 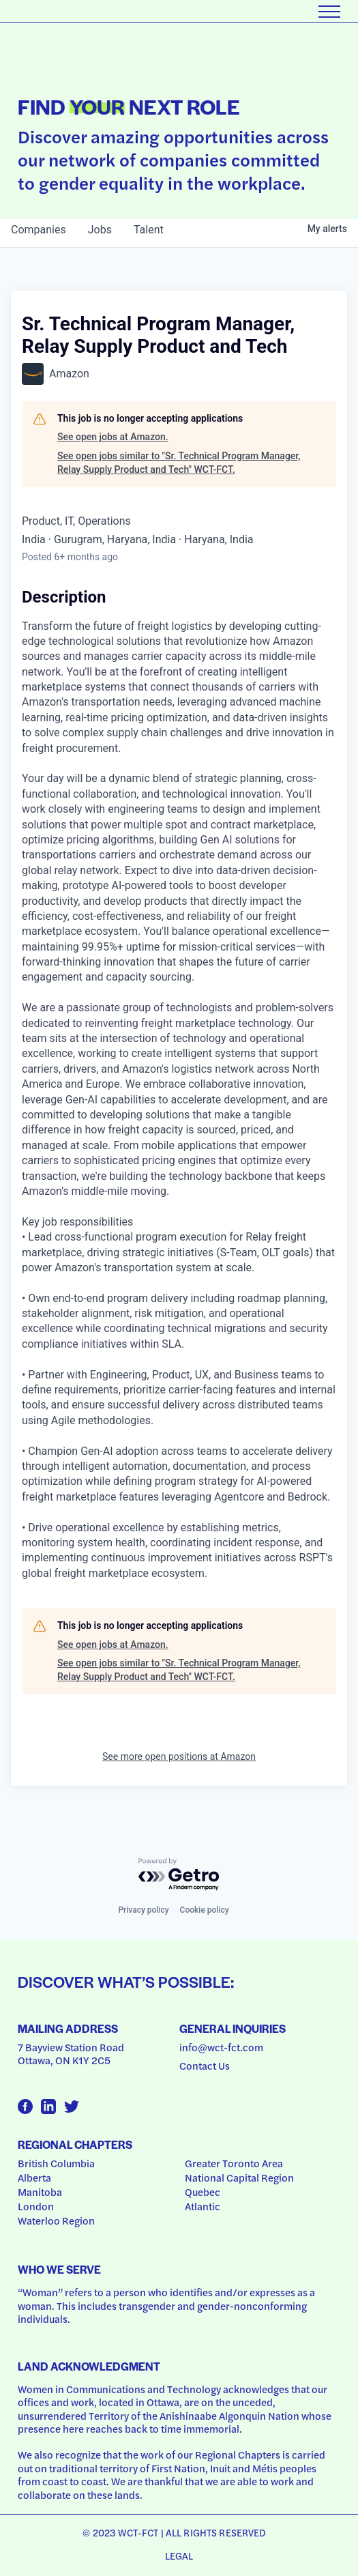 I want to click on See open jobs similar to "Sr. Technical Program Manager, Relay Supply Product and Tech" WCT-FCT., so click(x=178, y=462).